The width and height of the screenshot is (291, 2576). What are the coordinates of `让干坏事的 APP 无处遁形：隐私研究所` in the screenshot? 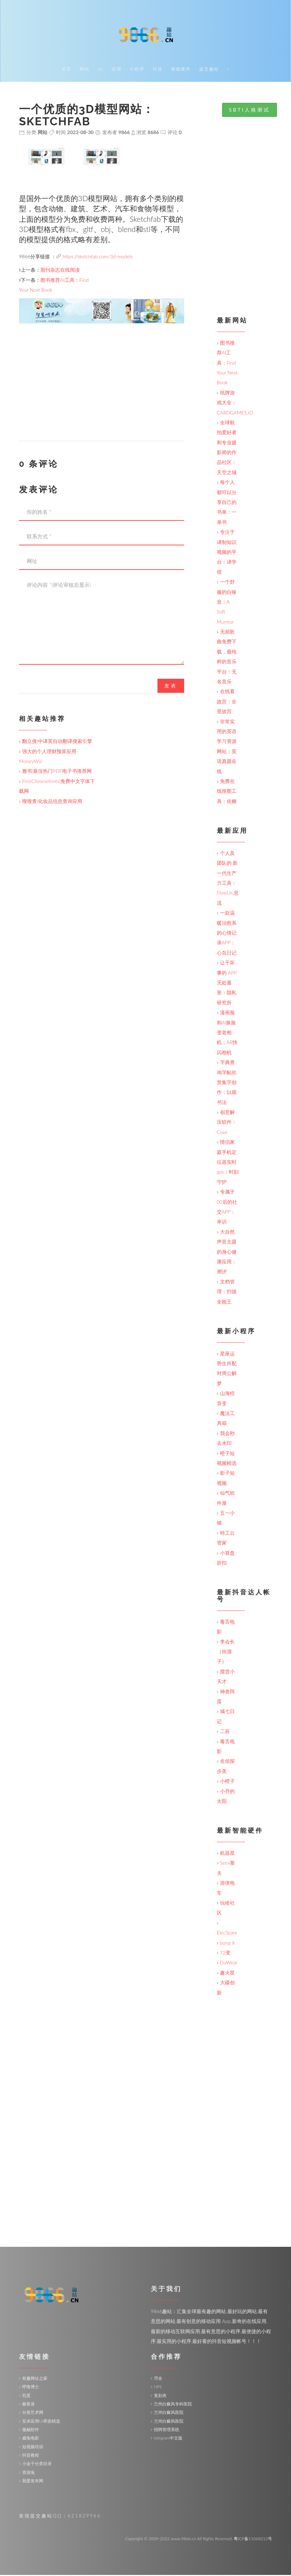 It's located at (227, 984).